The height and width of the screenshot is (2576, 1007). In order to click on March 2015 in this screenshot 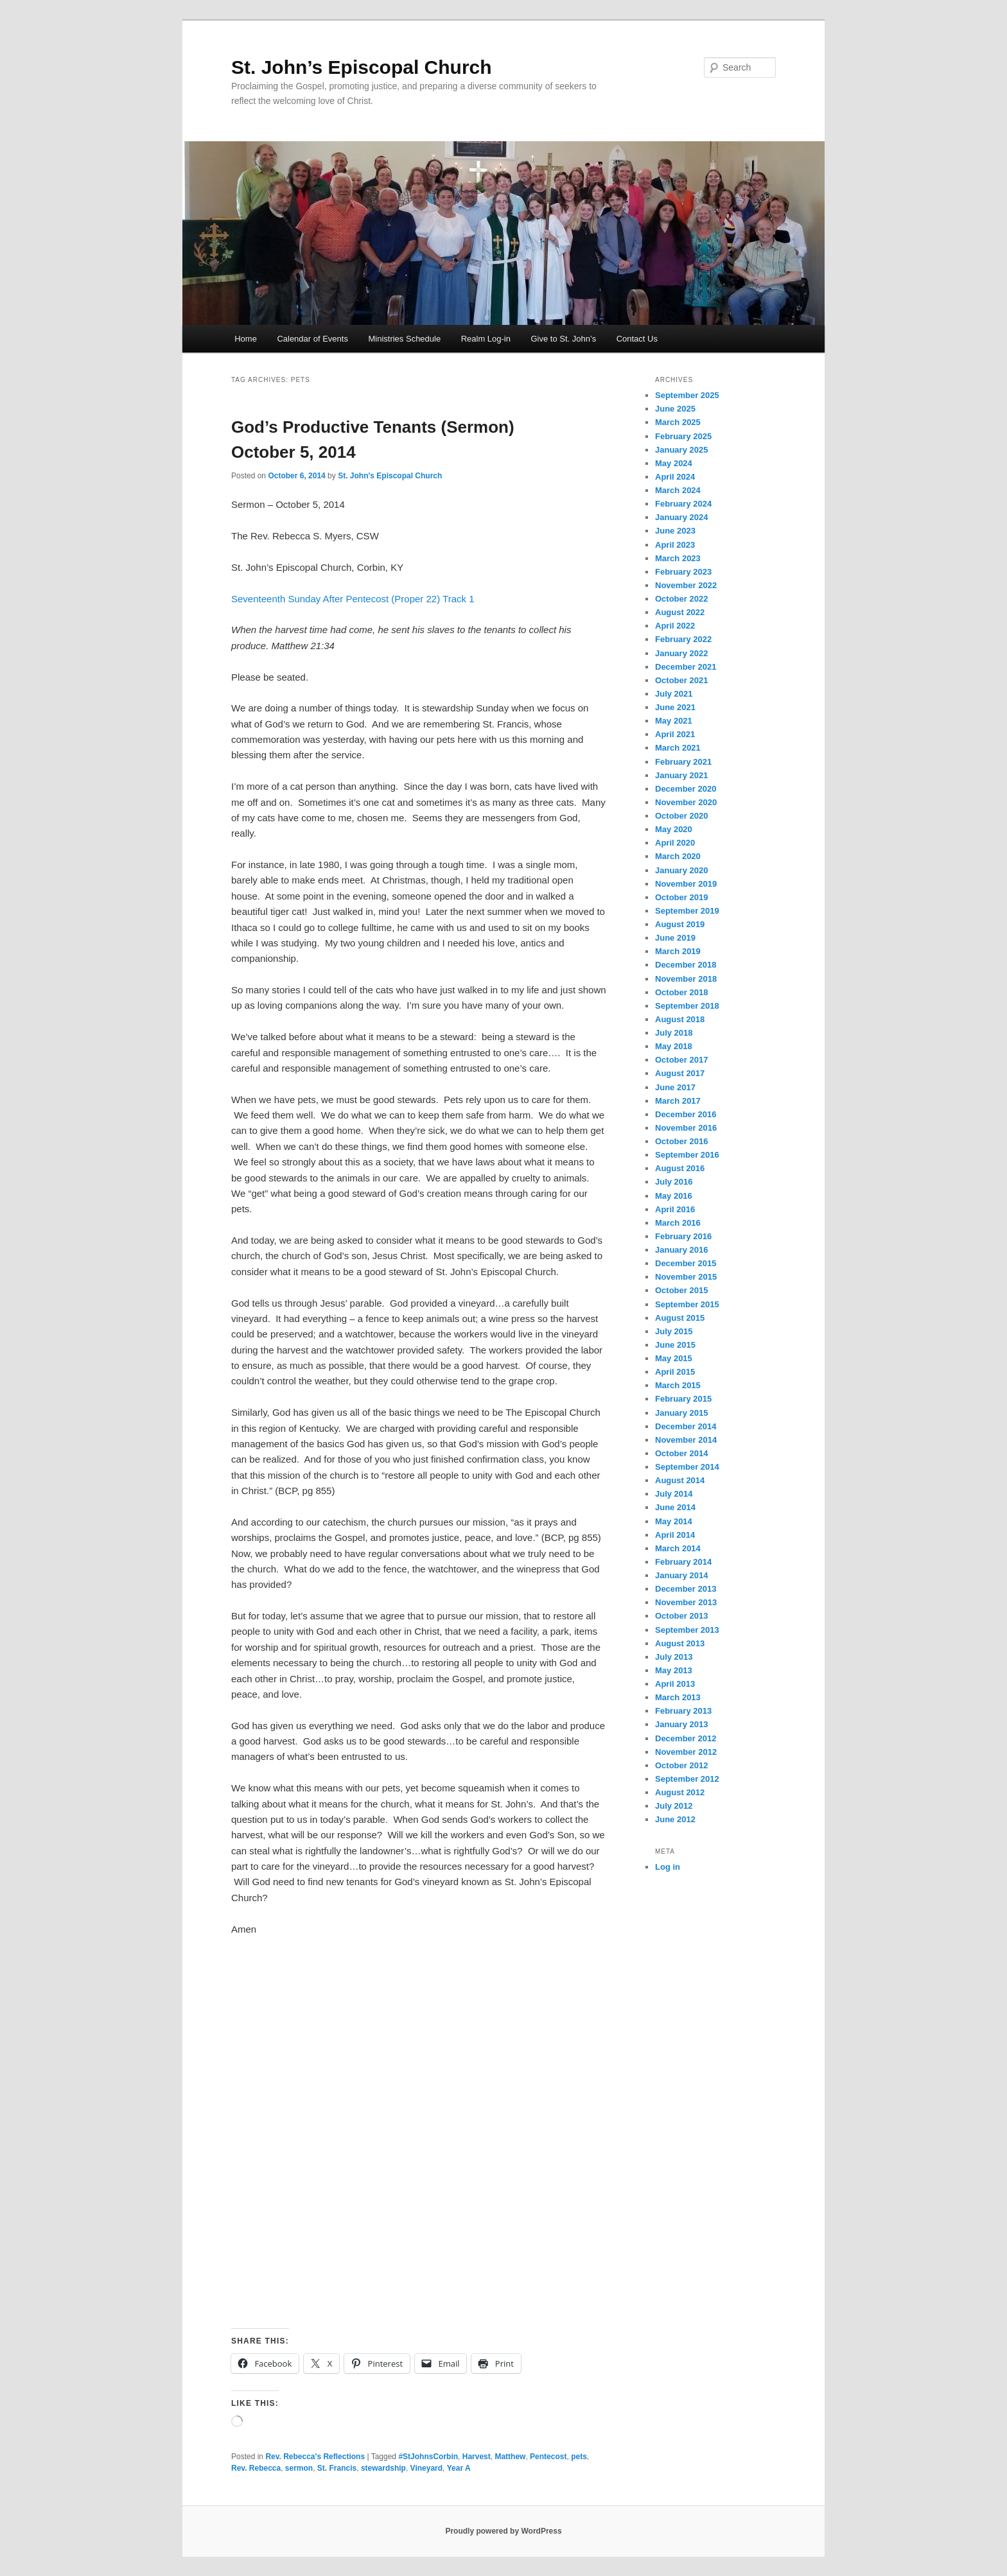, I will do `click(678, 1385)`.